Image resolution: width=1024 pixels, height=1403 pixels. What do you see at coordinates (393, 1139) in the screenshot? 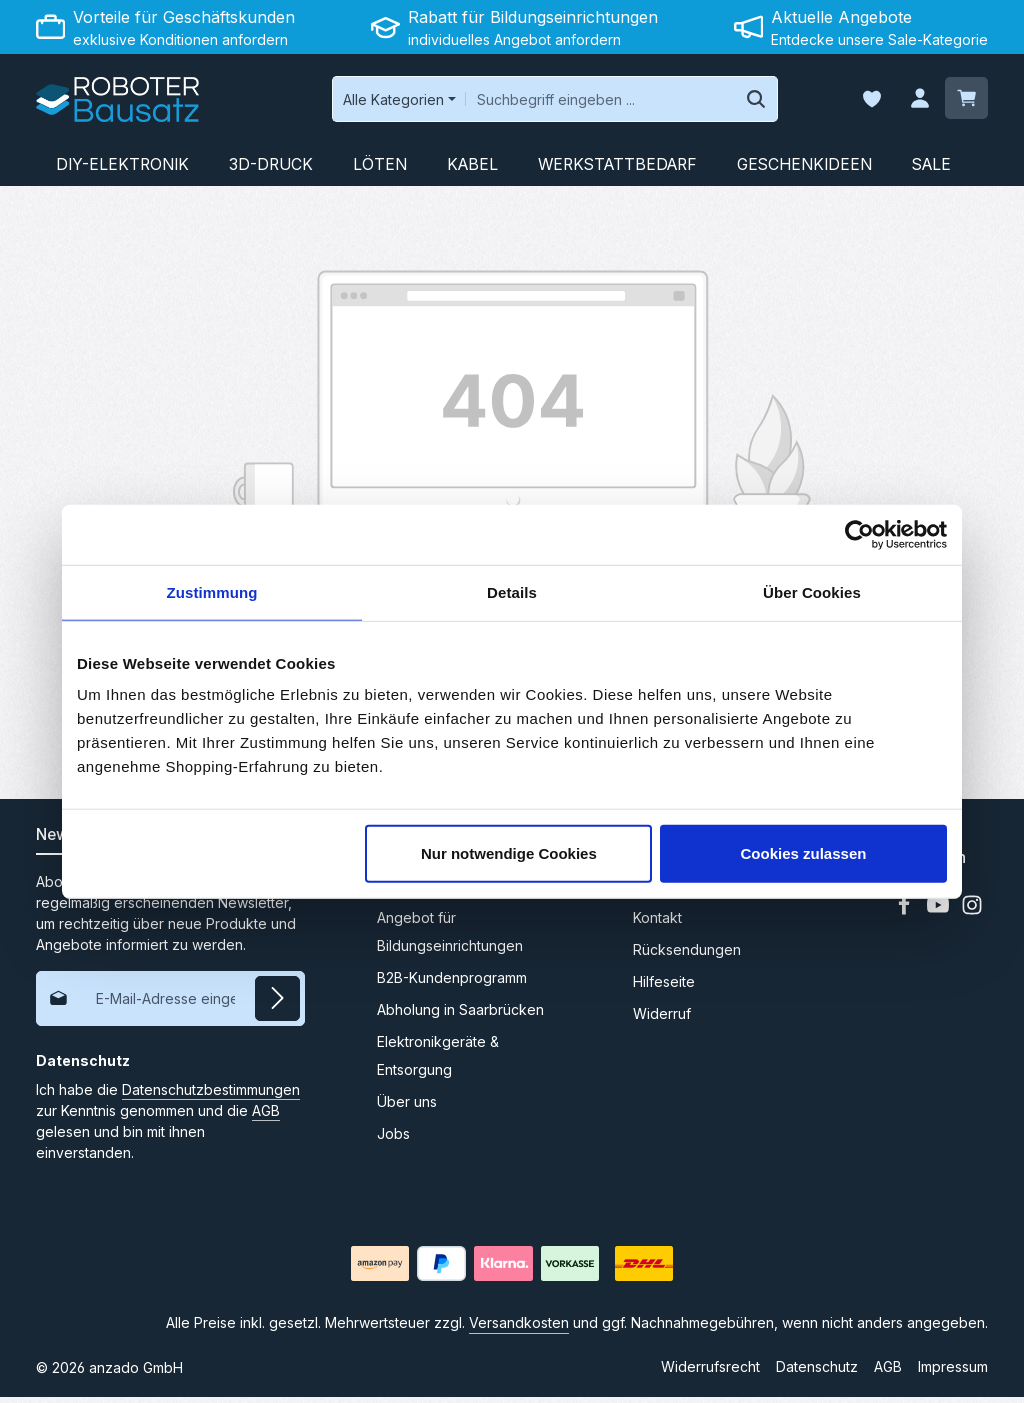
I see `Jobs` at bounding box center [393, 1139].